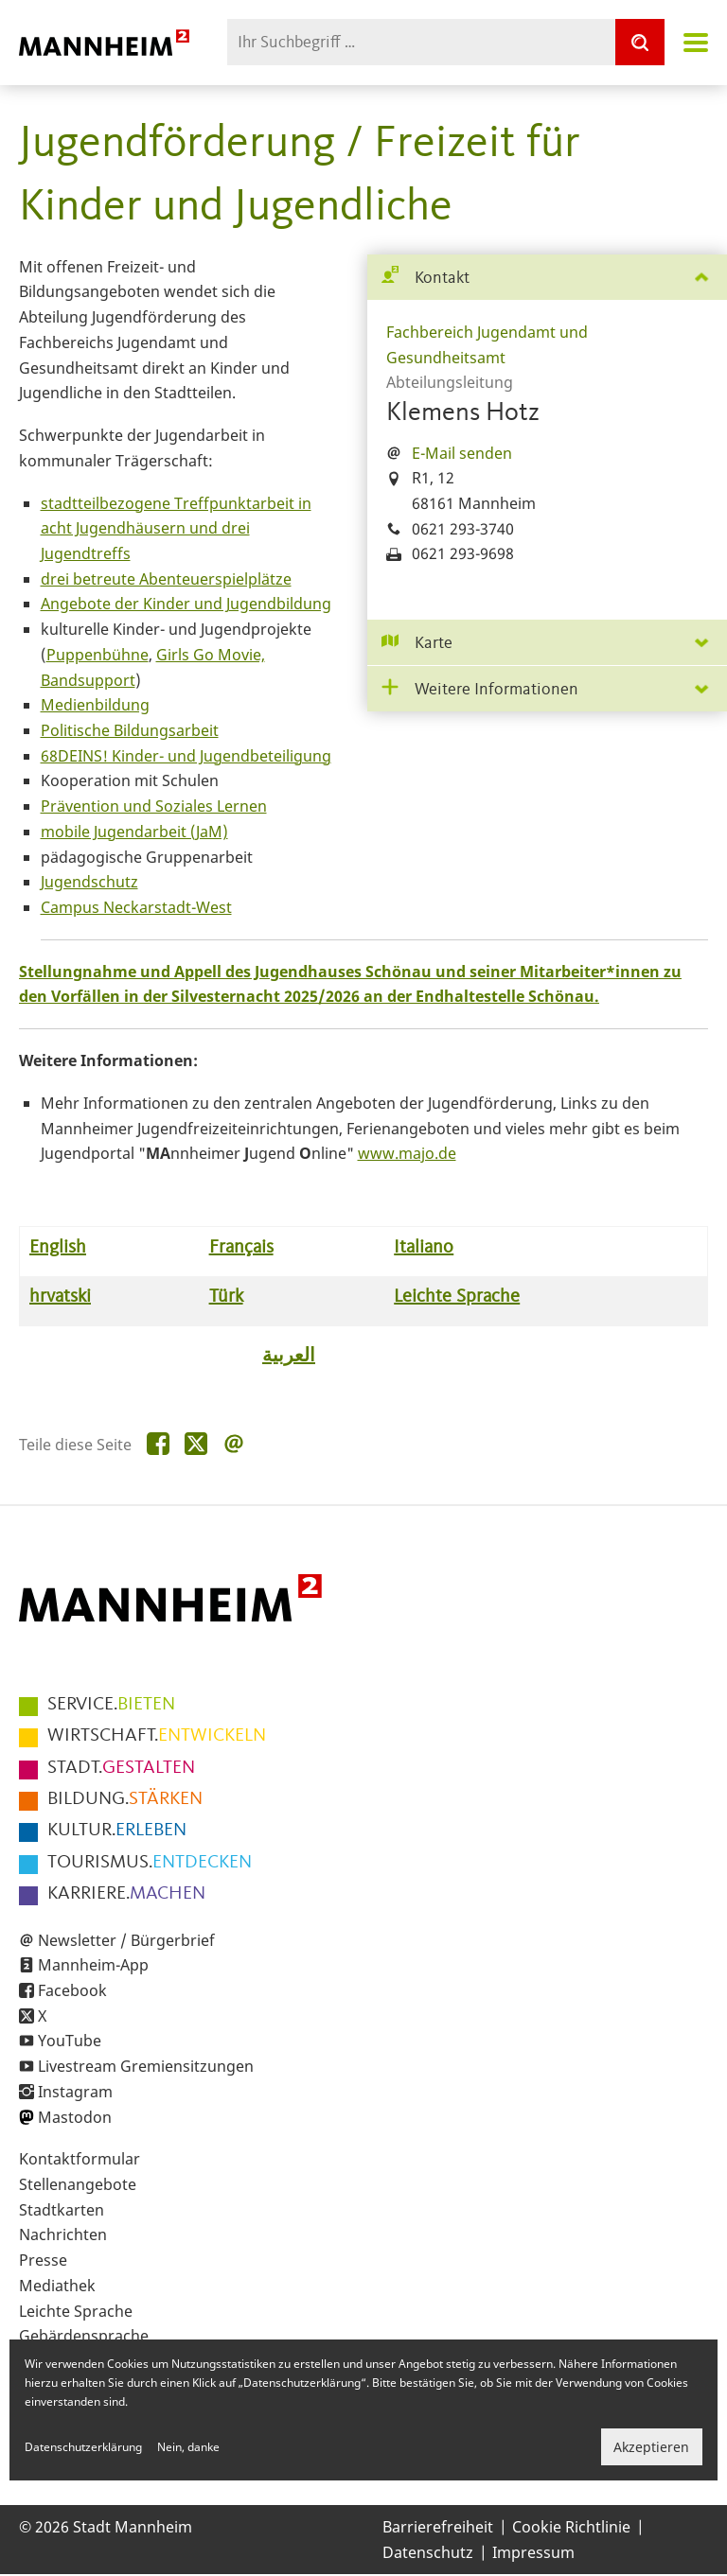 Image resolution: width=727 pixels, height=2576 pixels. What do you see at coordinates (166, 579) in the screenshot?
I see `drei betreute Abenteuerspielplätze` at bounding box center [166, 579].